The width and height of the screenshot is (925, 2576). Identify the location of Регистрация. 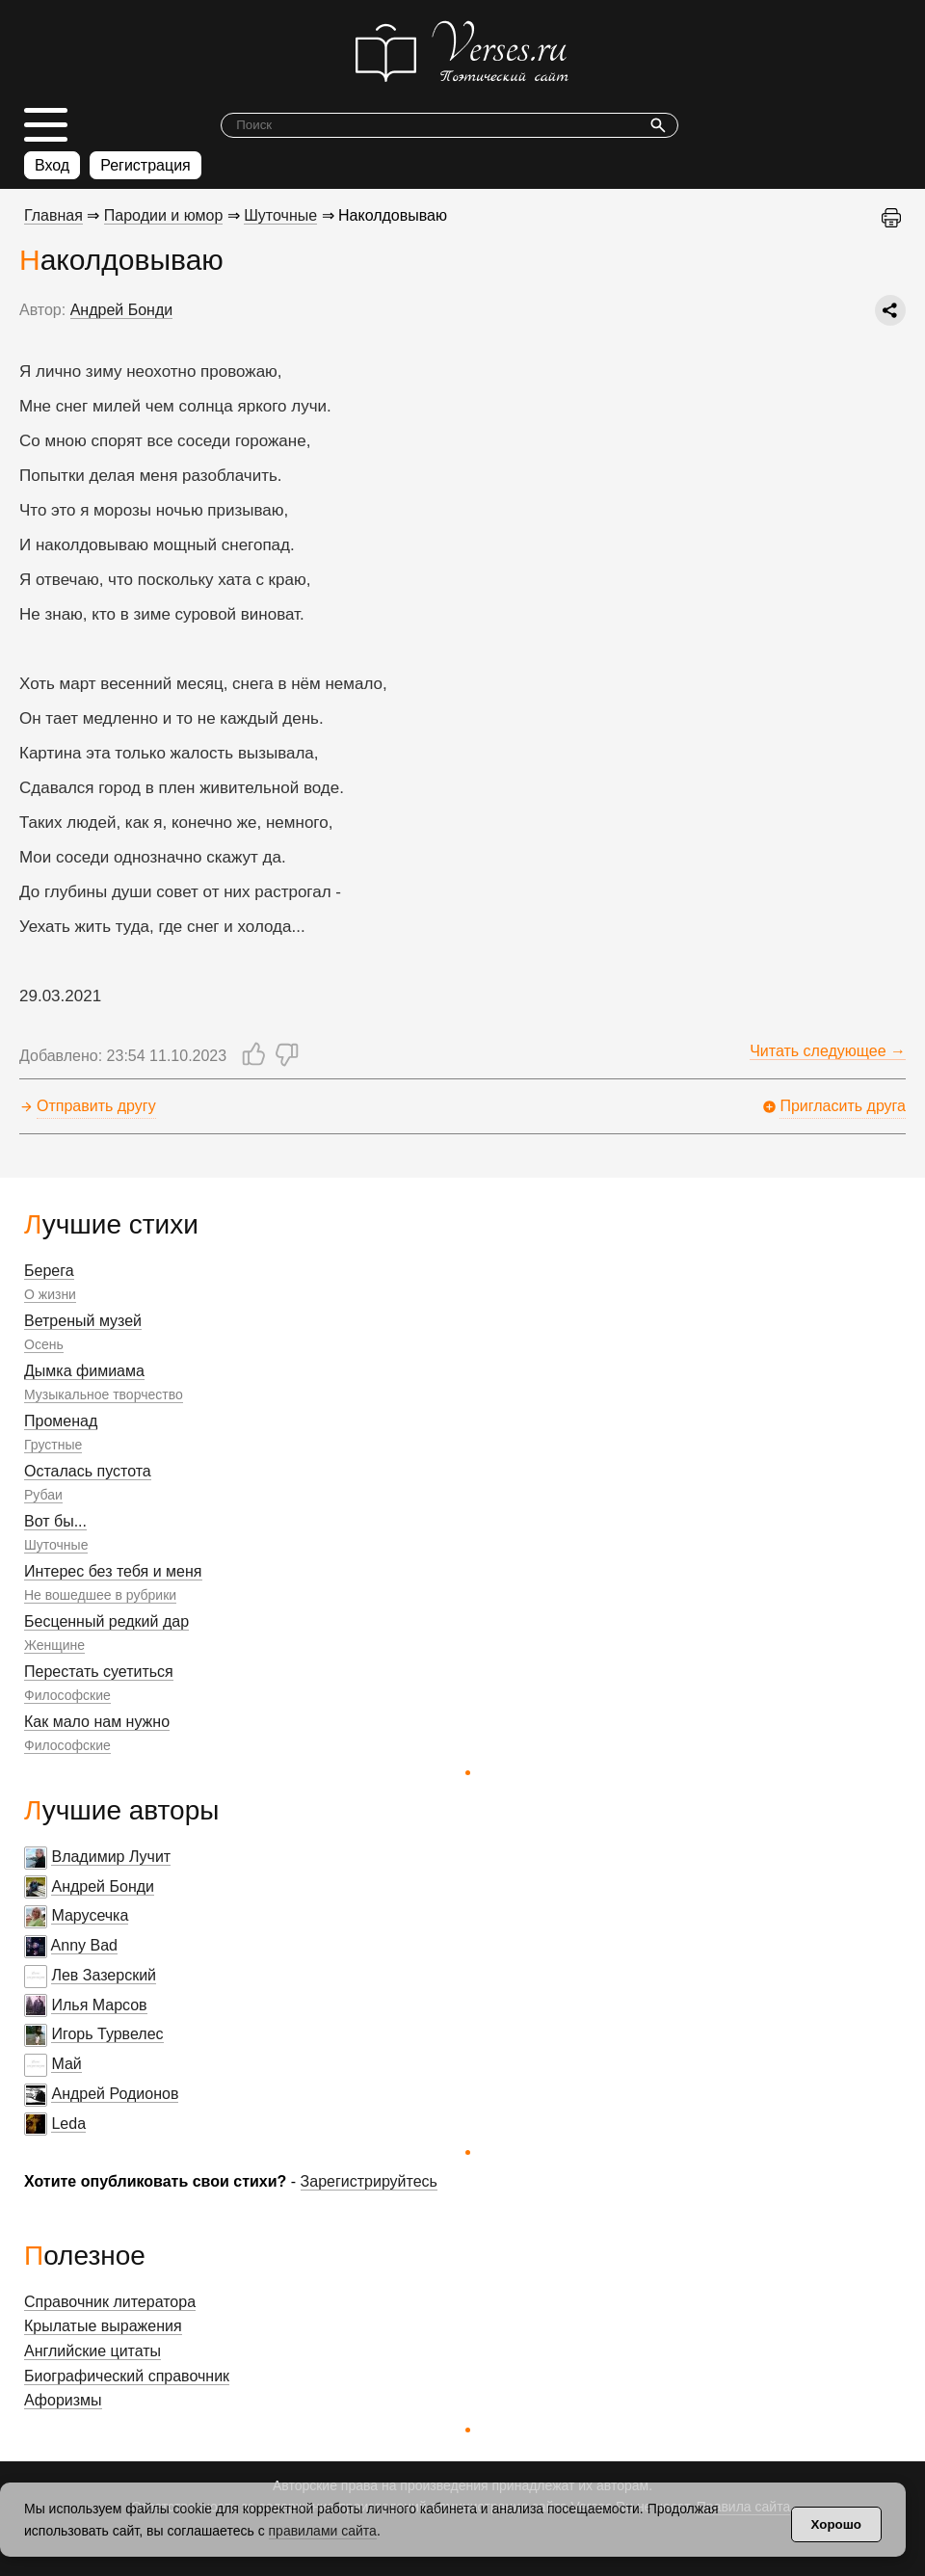
(145, 165).